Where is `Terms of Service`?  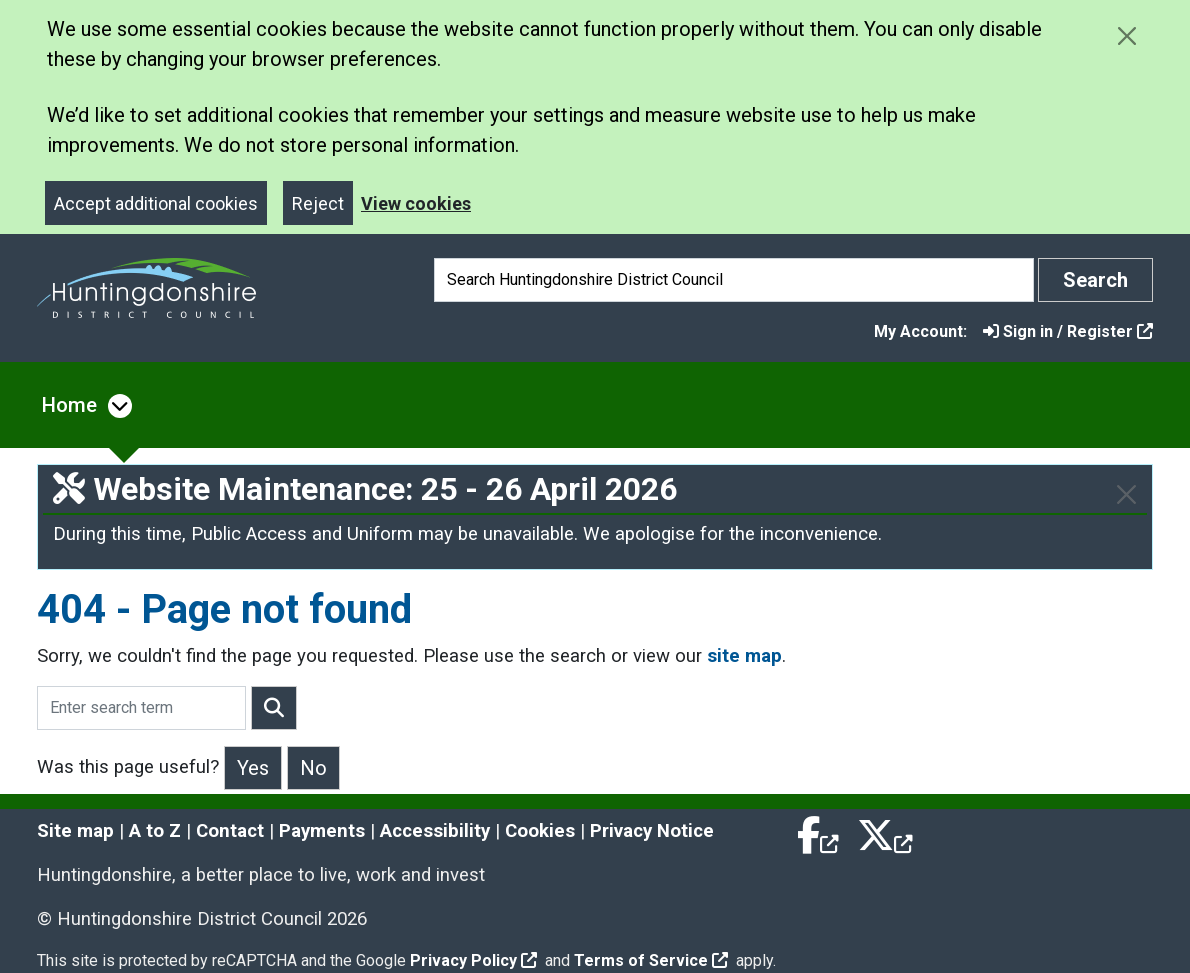 Terms of Service is located at coordinates (651, 960).